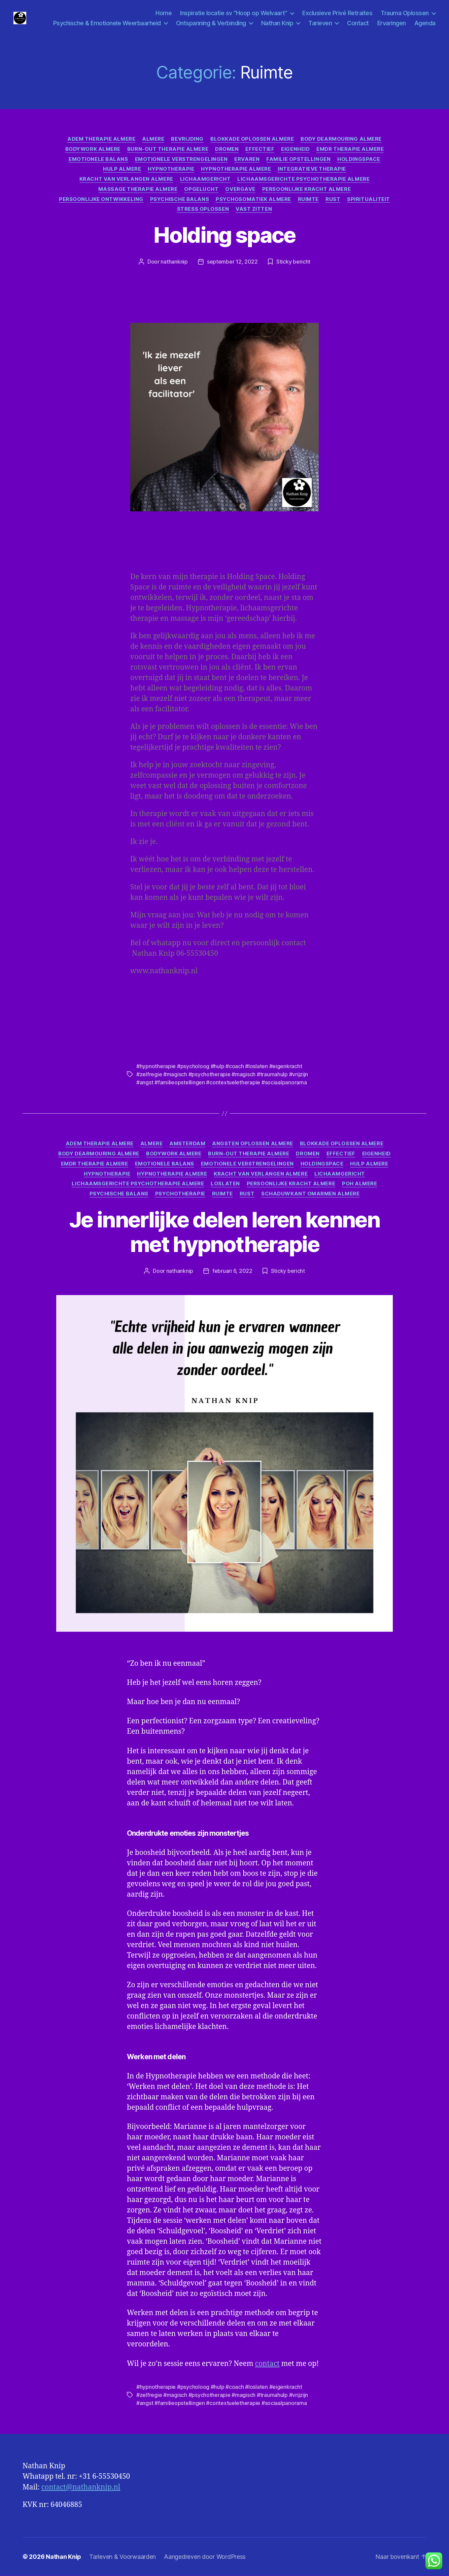 The image size is (449, 2576). I want to click on Poh Almere, so click(359, 1184).